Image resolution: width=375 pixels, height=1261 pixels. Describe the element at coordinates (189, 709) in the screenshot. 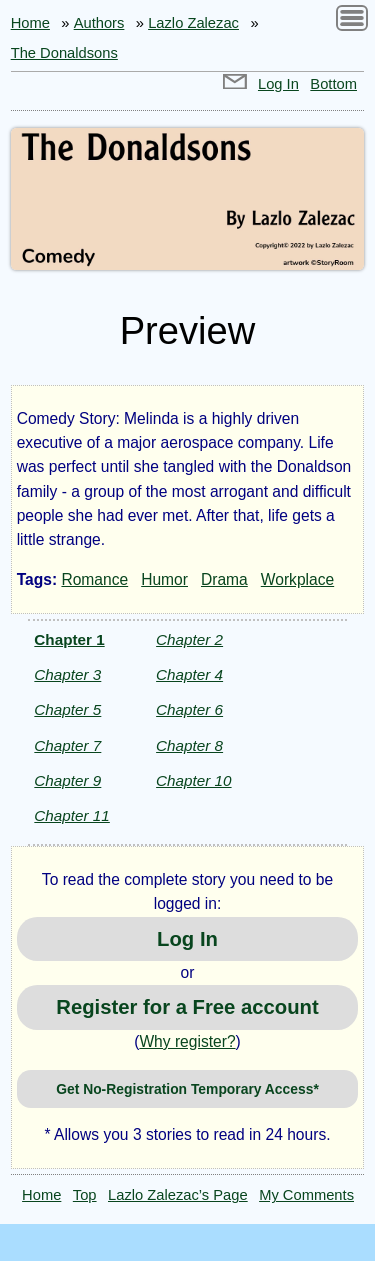

I see `Chapter 6` at that location.